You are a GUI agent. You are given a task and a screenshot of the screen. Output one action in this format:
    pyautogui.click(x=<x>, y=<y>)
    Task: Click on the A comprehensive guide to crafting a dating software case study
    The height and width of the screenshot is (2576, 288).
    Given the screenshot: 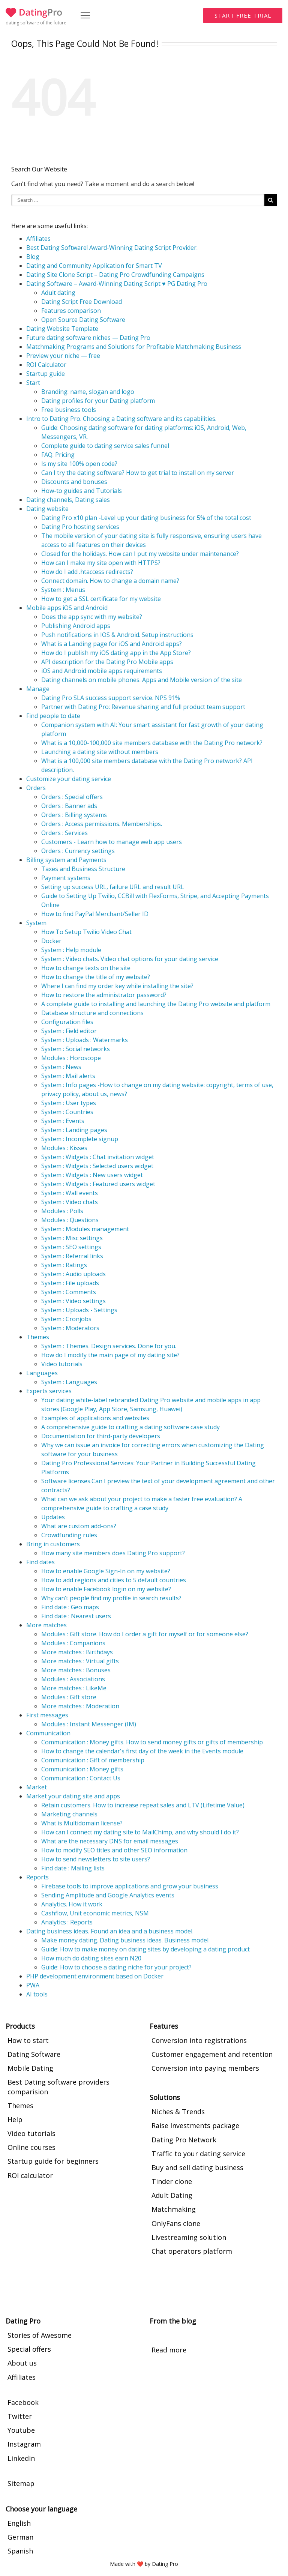 What is the action you would take?
    pyautogui.click(x=130, y=1427)
    